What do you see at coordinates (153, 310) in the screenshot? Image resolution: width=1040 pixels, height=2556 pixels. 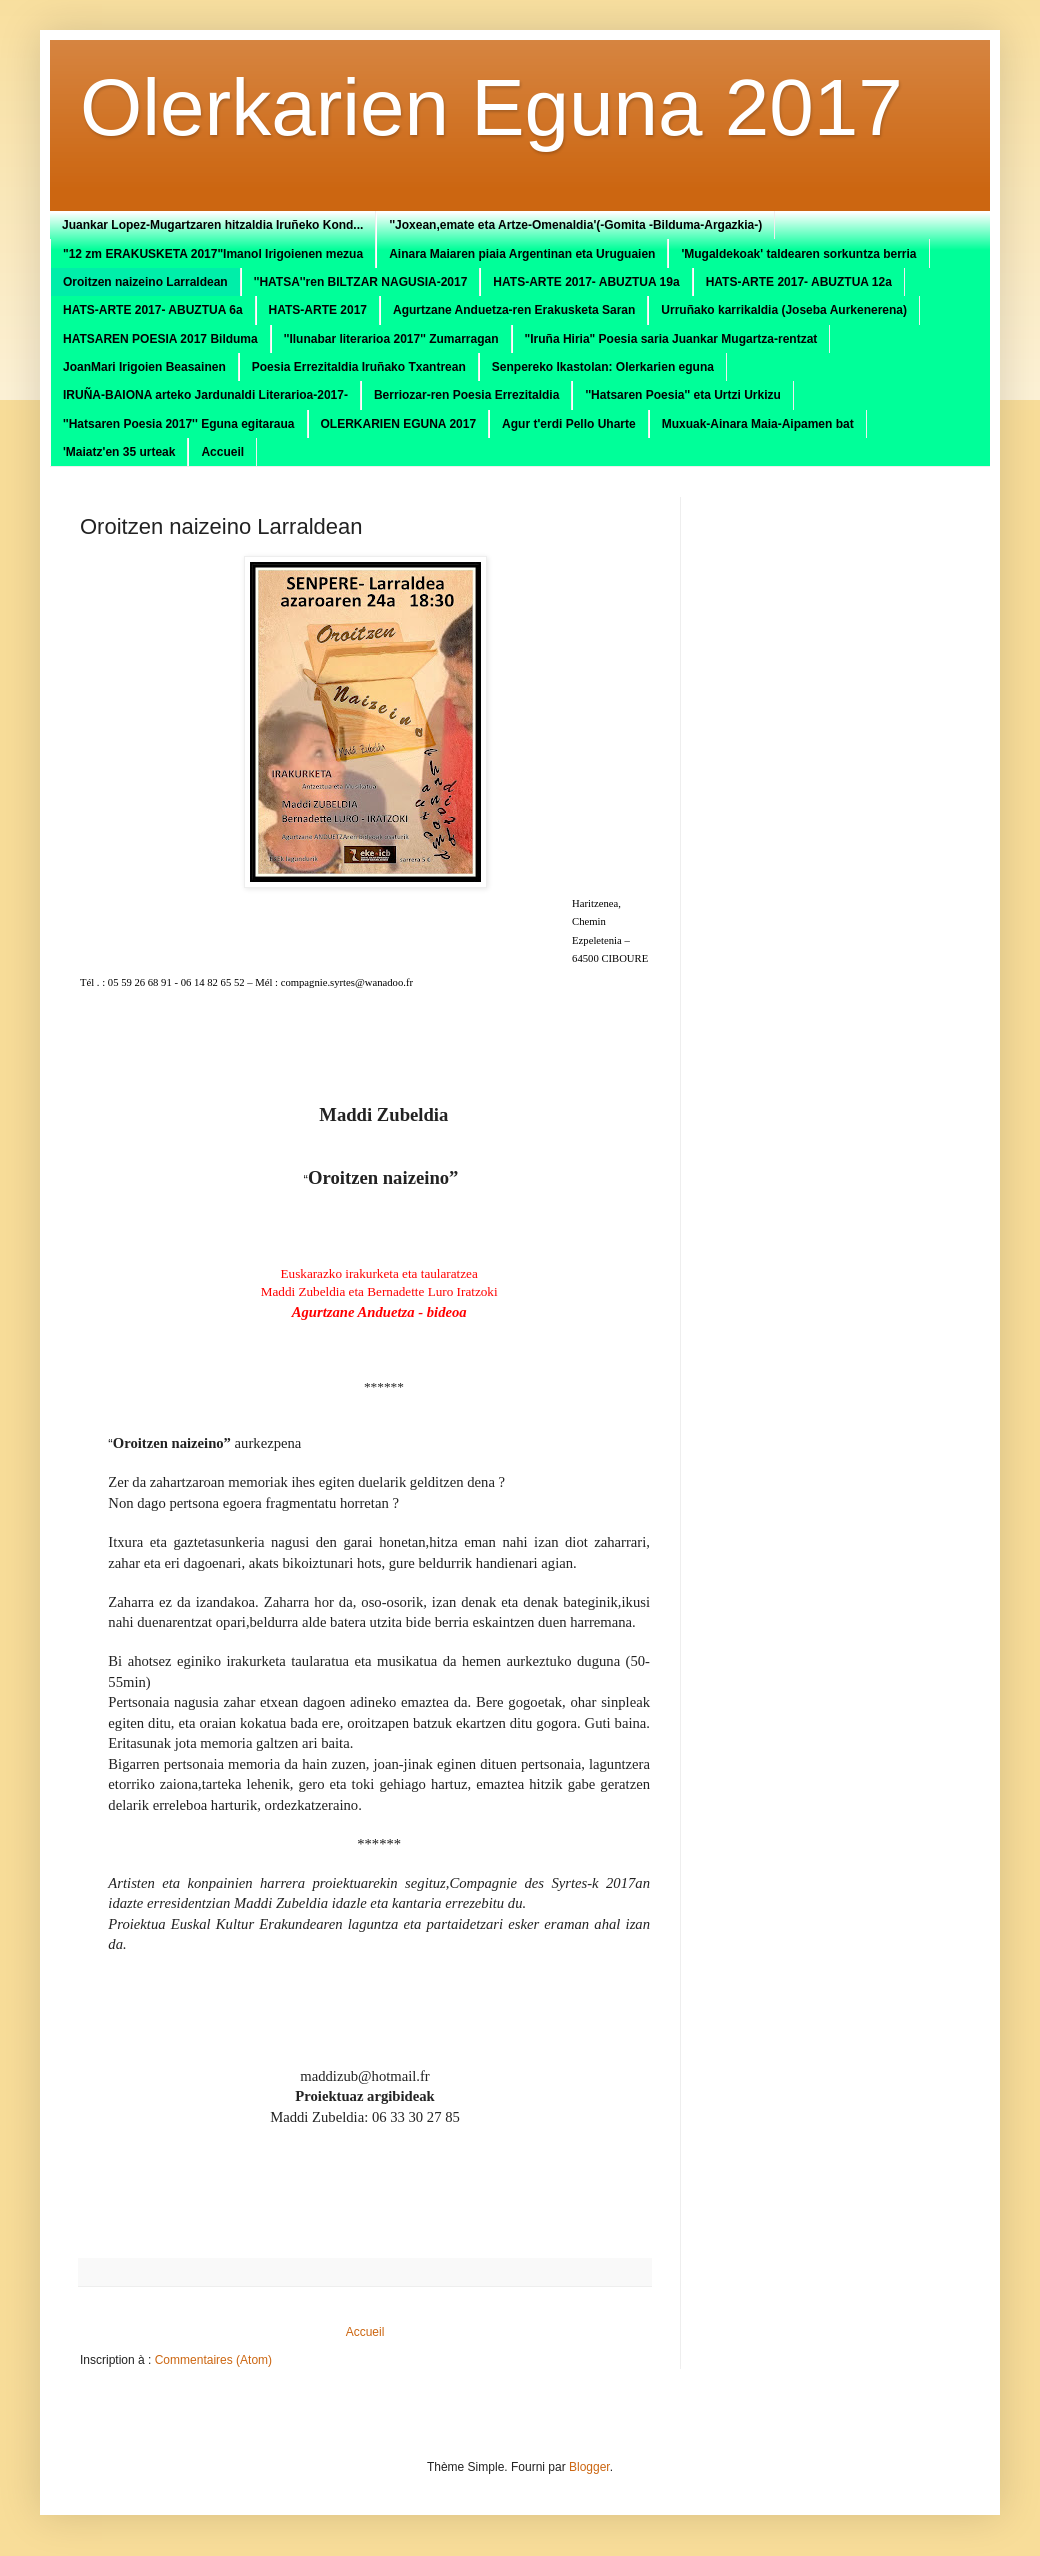 I see `HATS-ARTE 2017- ABUZTUA 6a` at bounding box center [153, 310].